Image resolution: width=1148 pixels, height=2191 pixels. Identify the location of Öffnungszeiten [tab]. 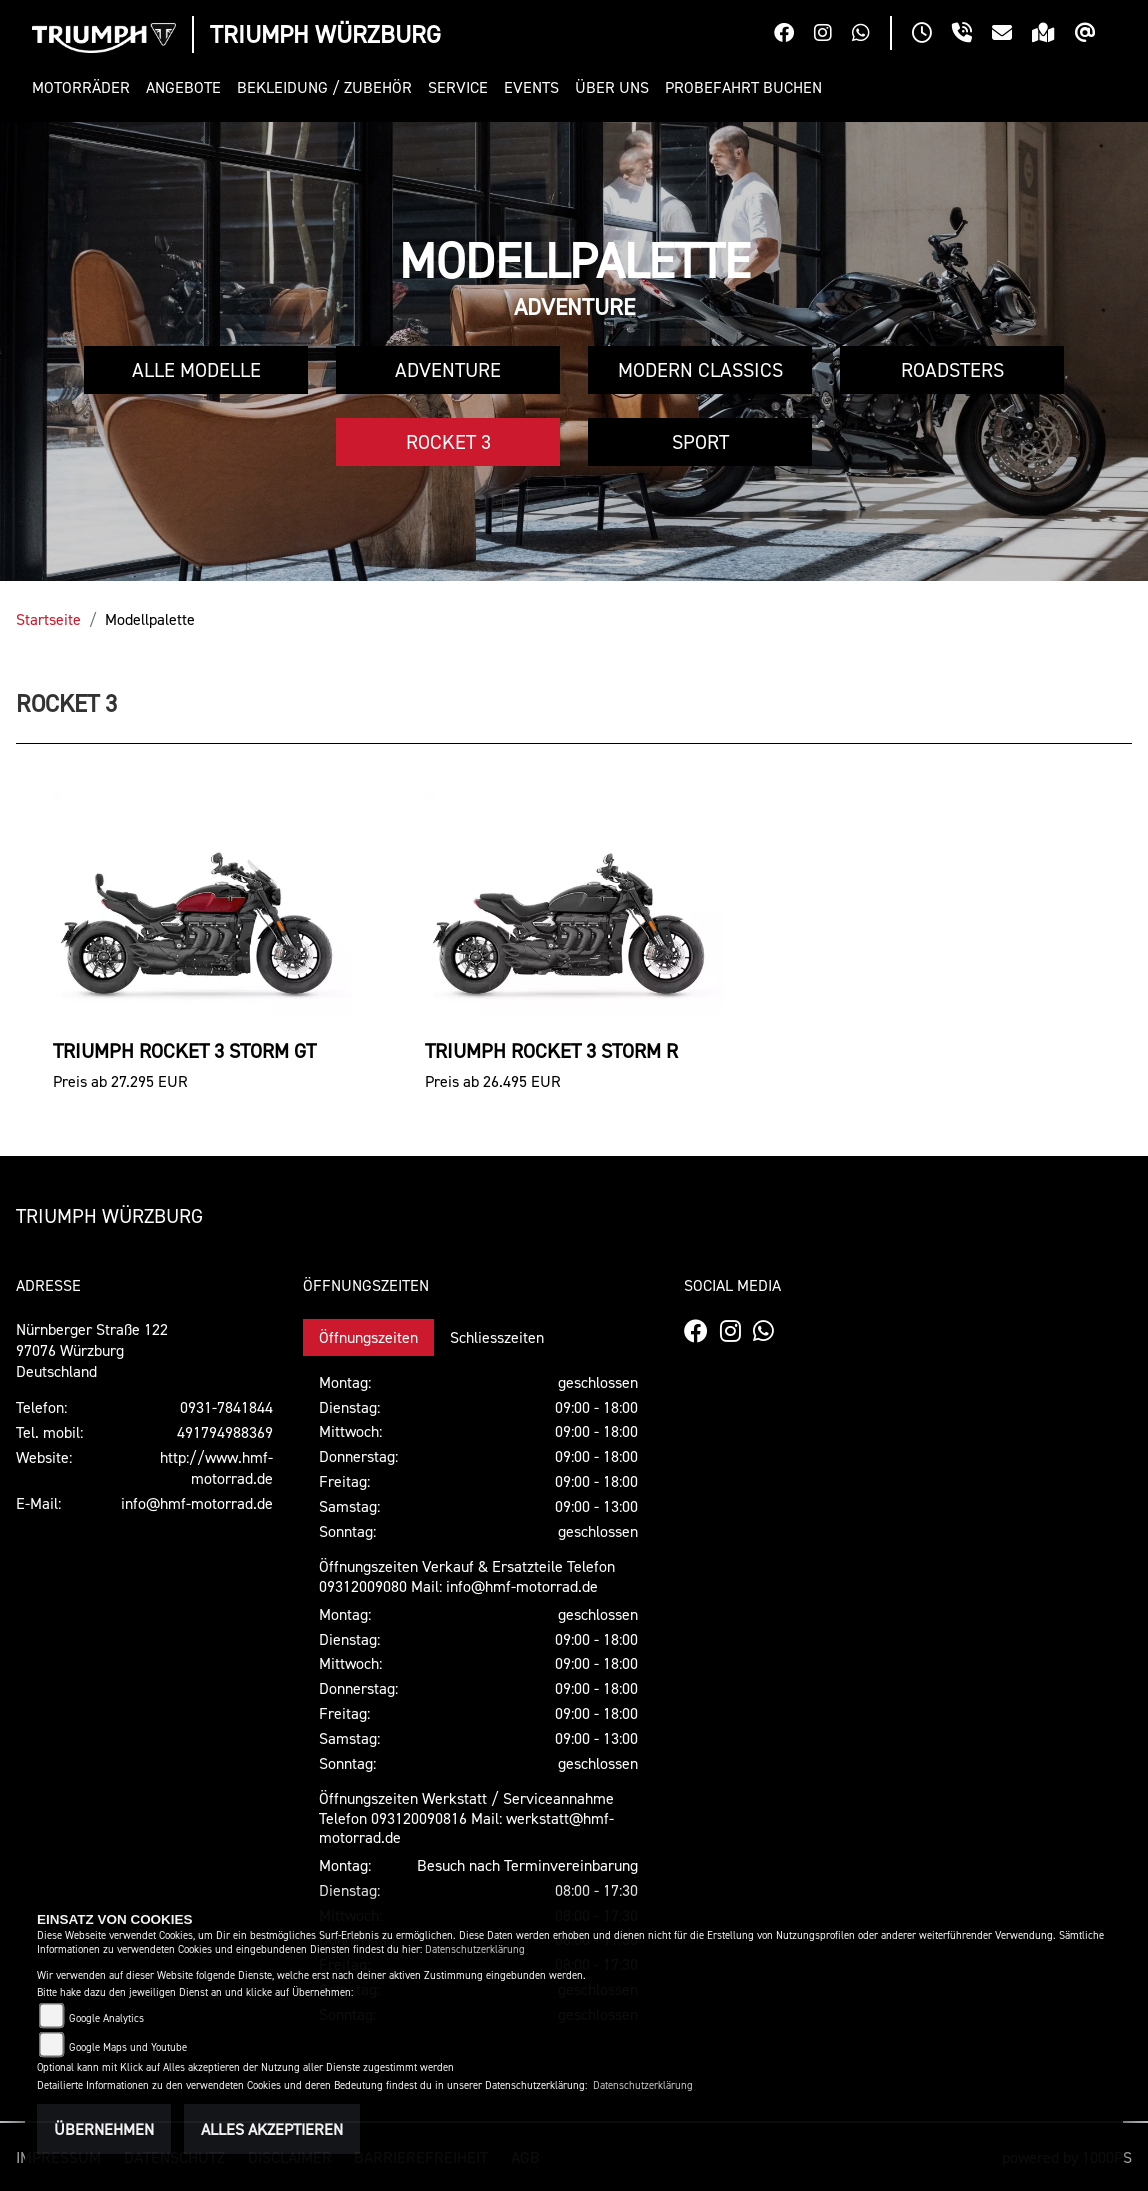
(368, 1337).